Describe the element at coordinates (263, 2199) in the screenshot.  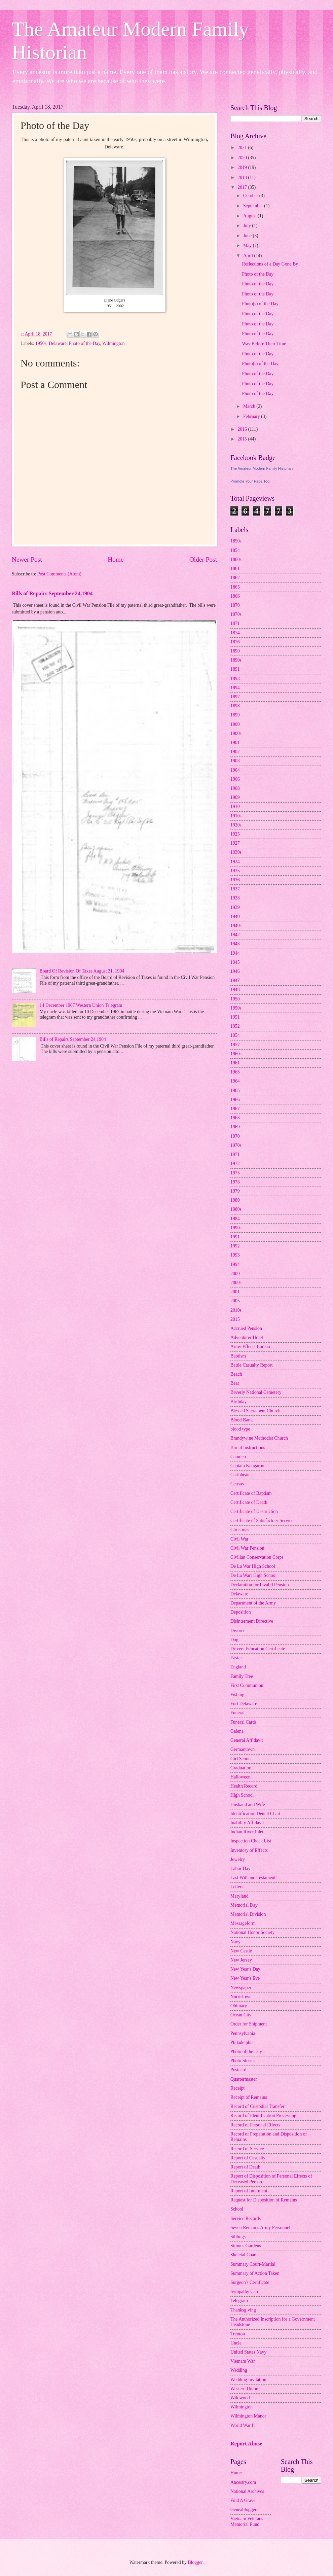
I see `Request for Disposition of Remains` at that location.